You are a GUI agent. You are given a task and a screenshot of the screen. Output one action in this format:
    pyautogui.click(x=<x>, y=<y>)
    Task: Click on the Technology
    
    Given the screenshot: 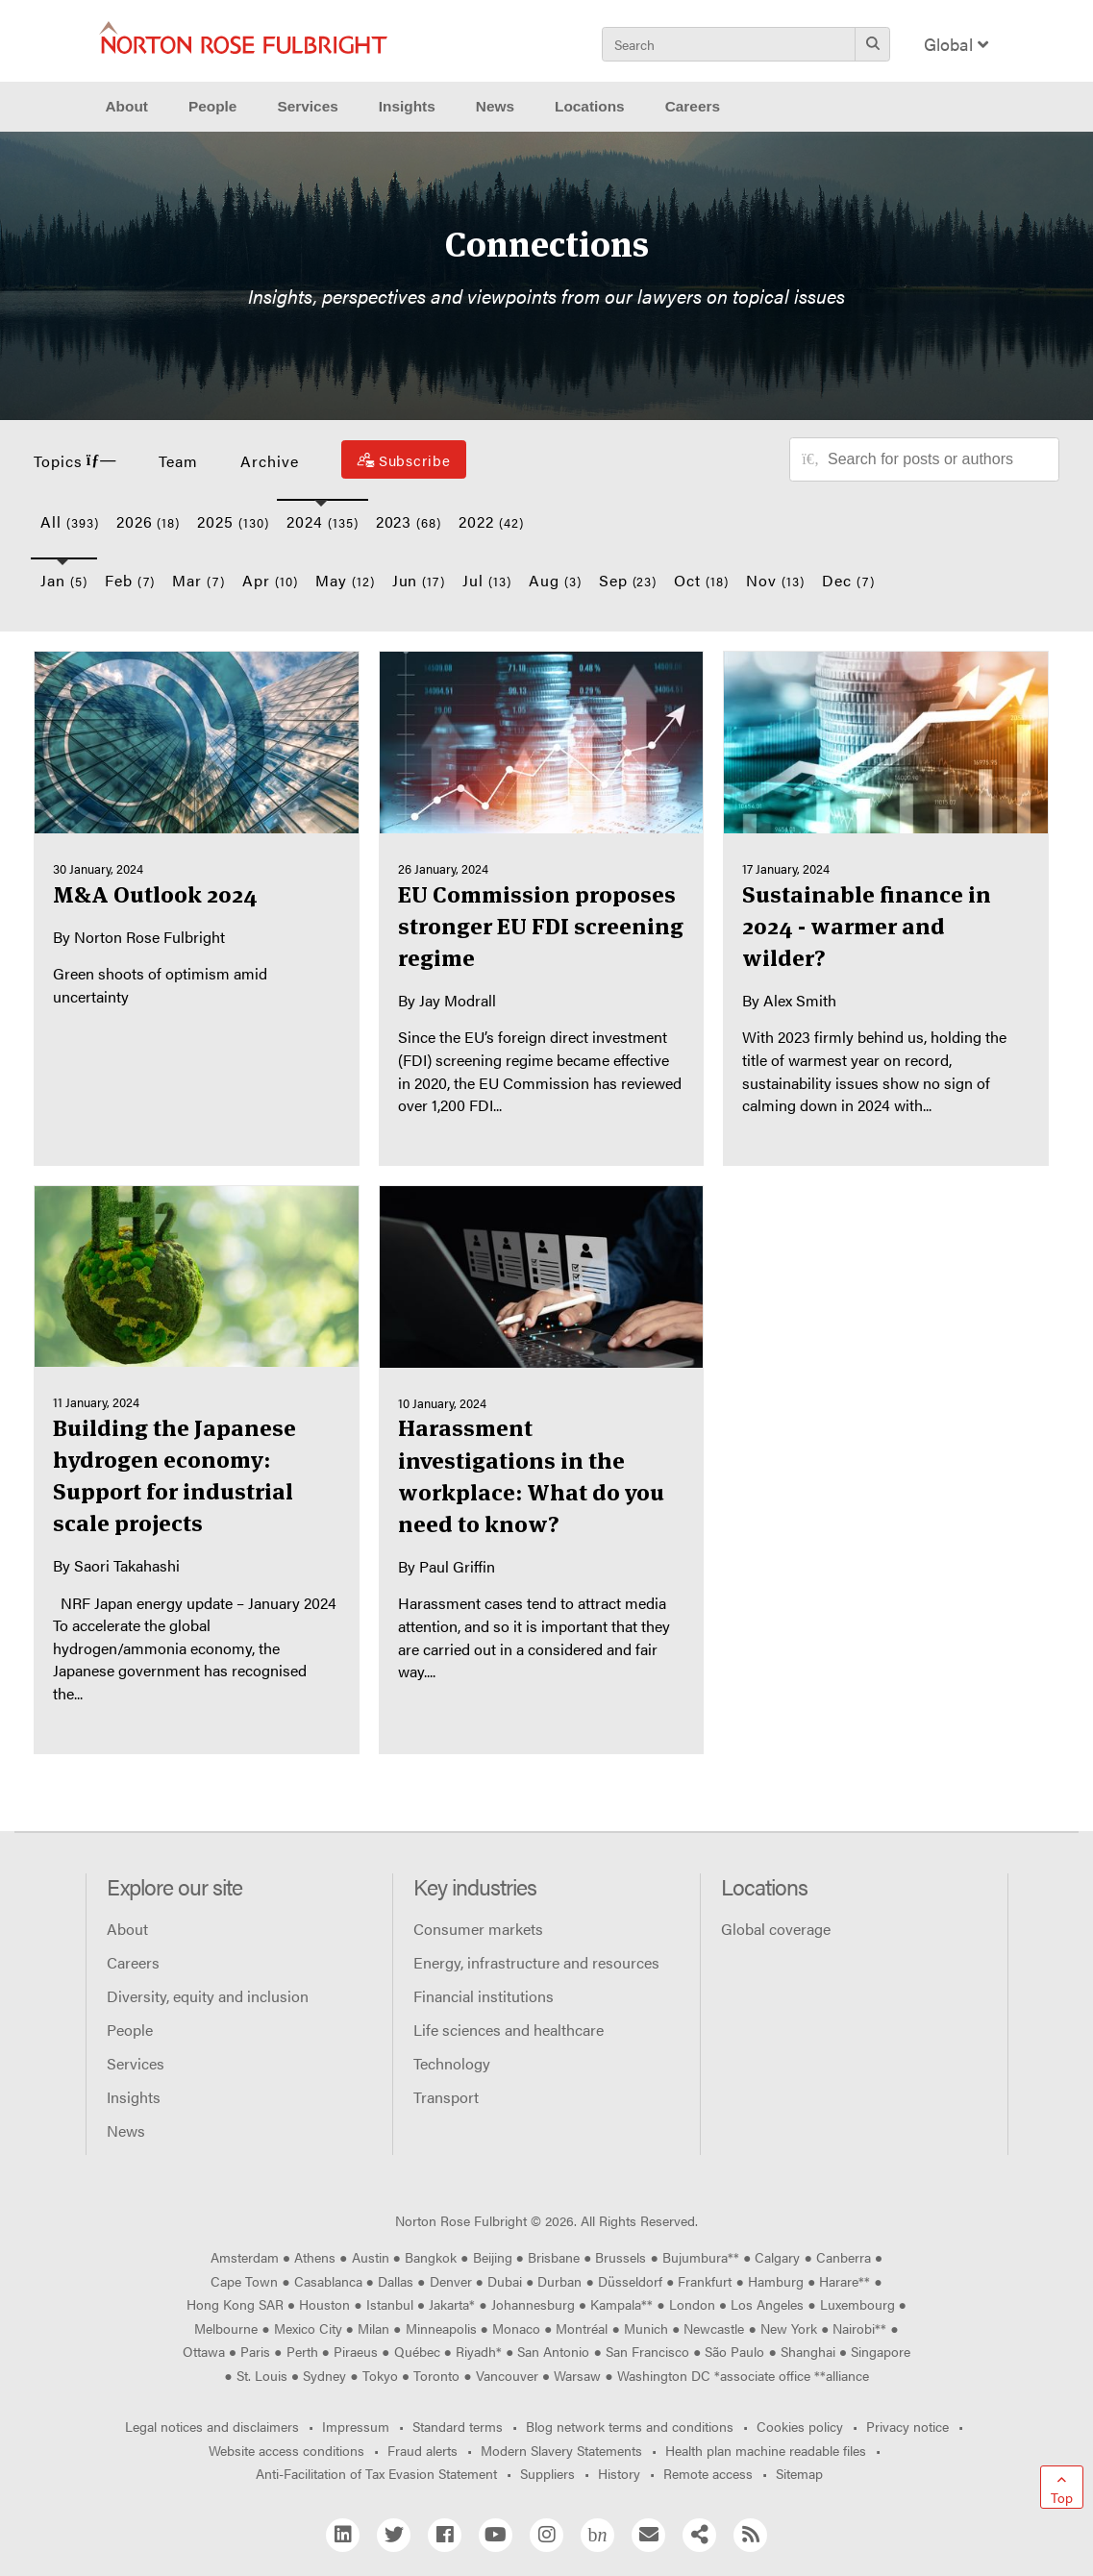 What is the action you would take?
    pyautogui.click(x=451, y=2063)
    